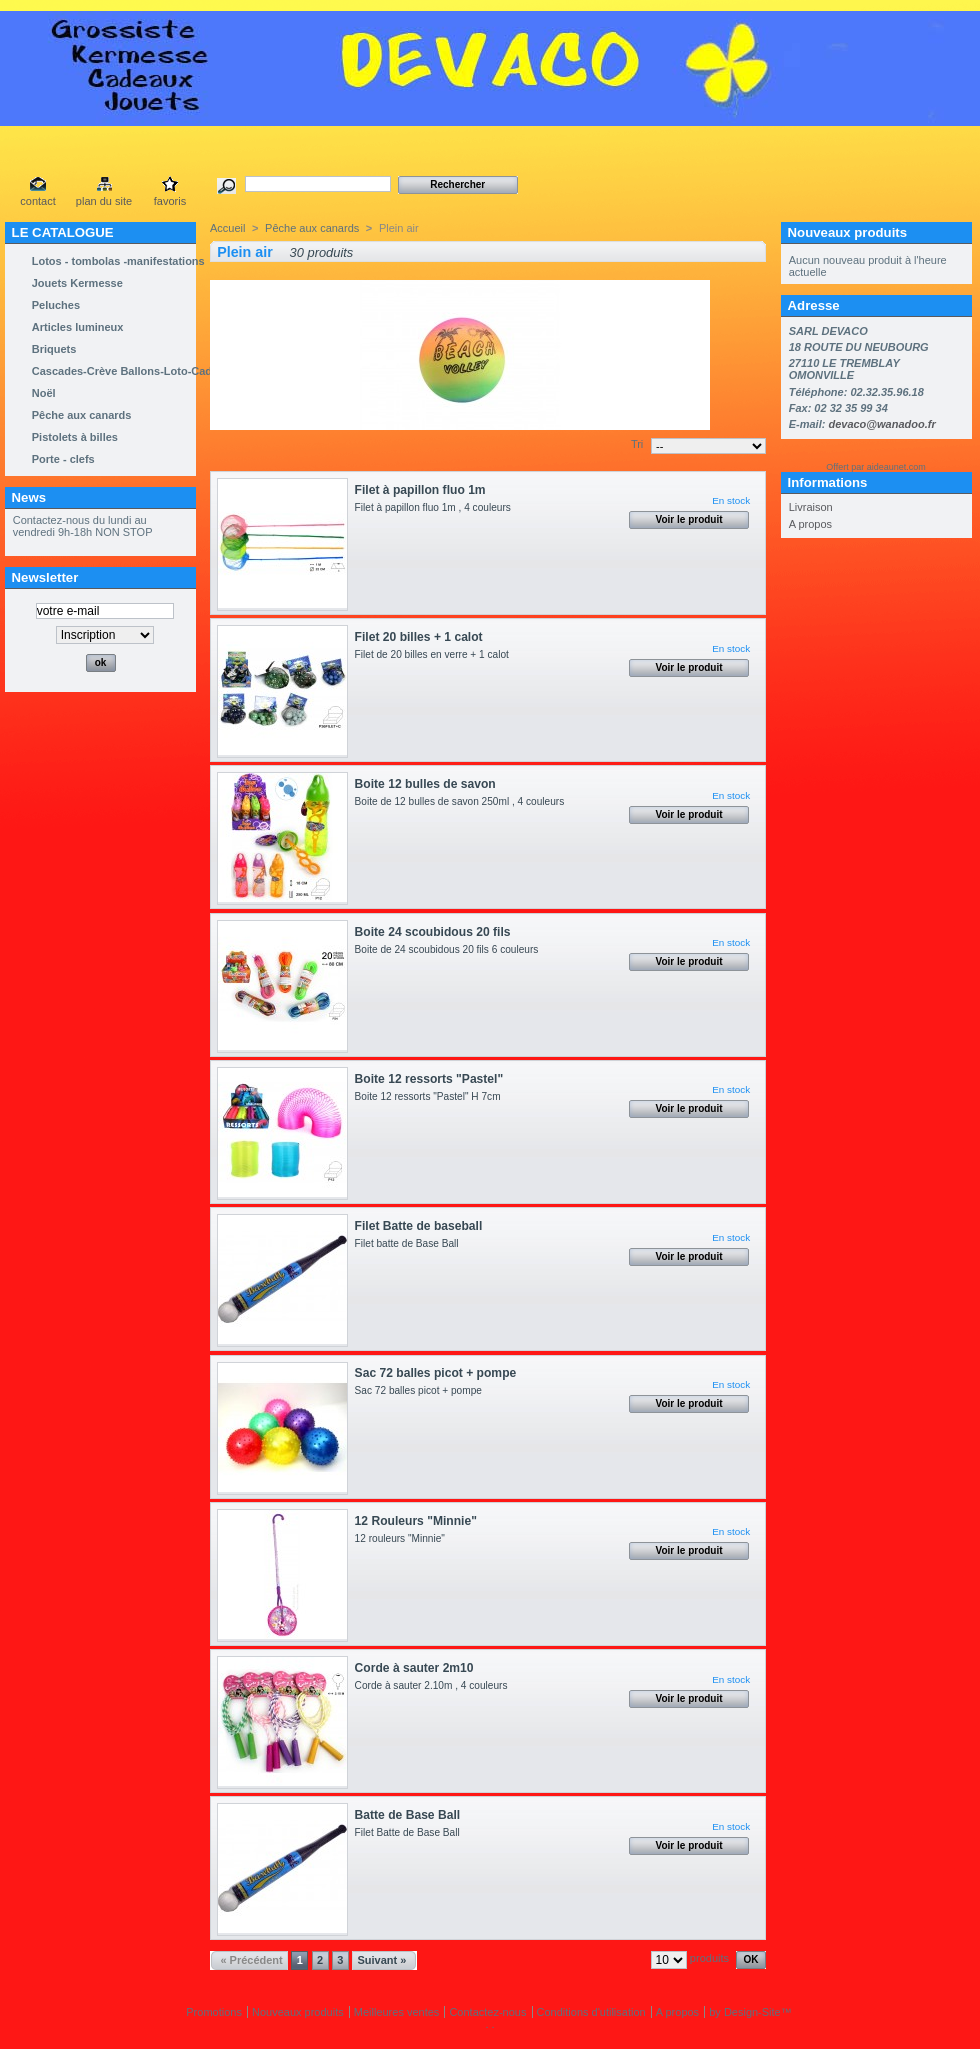 Image resolution: width=980 pixels, height=2049 pixels. Describe the element at coordinates (752, 2012) in the screenshot. I see `Design-Site` at that location.